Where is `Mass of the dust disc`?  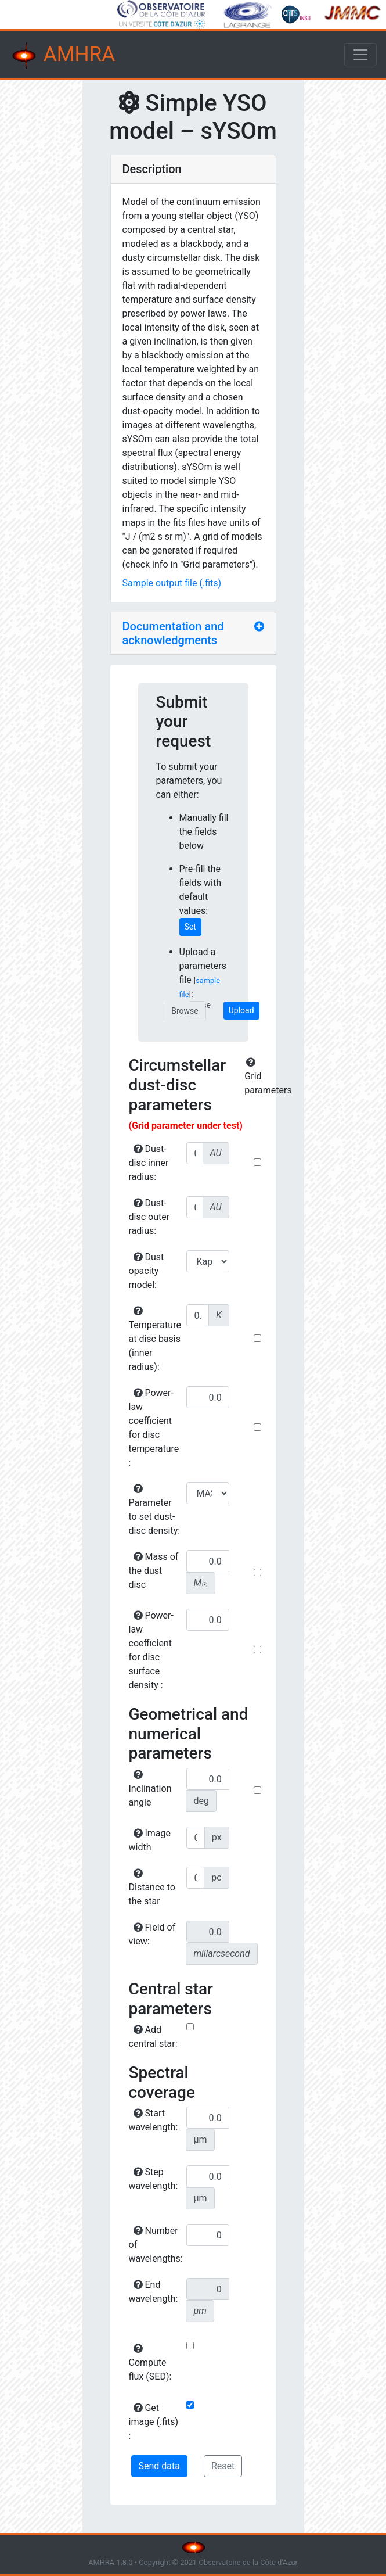 Mass of the dust disc is located at coordinates (154, 1570).